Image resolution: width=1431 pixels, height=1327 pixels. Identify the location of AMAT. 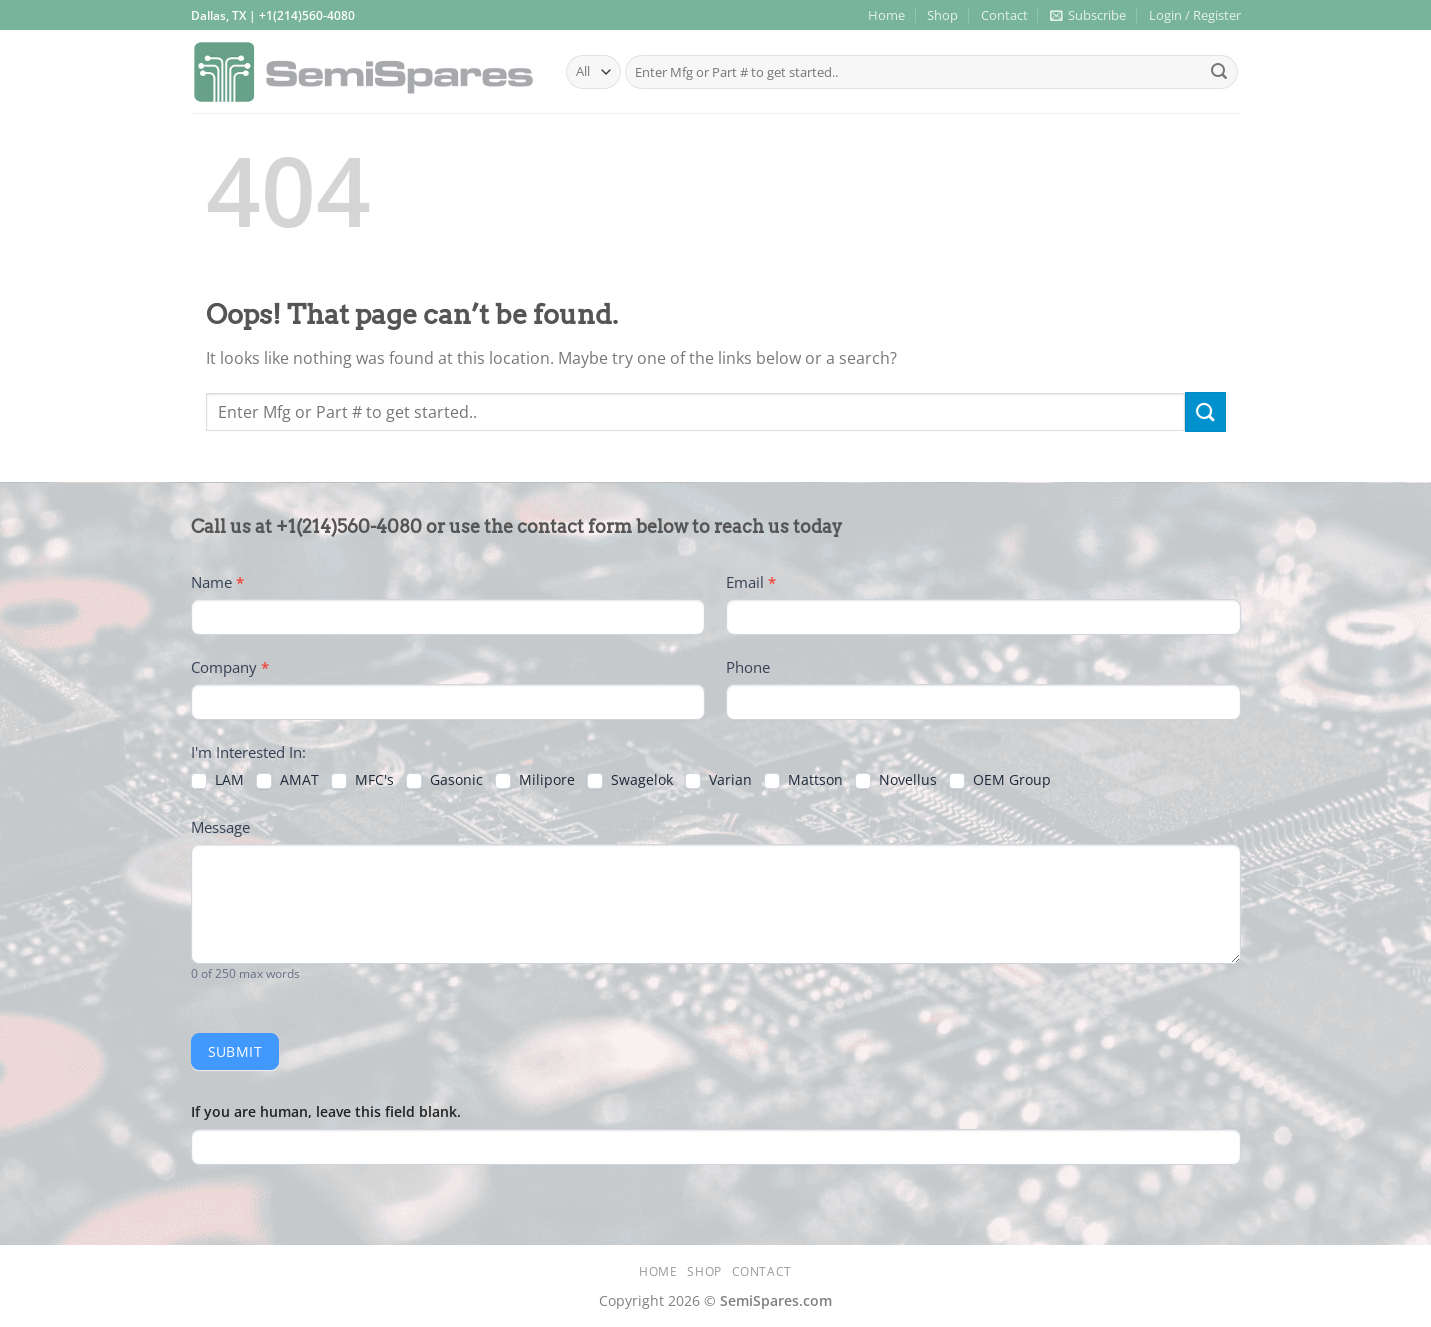
(287, 780).